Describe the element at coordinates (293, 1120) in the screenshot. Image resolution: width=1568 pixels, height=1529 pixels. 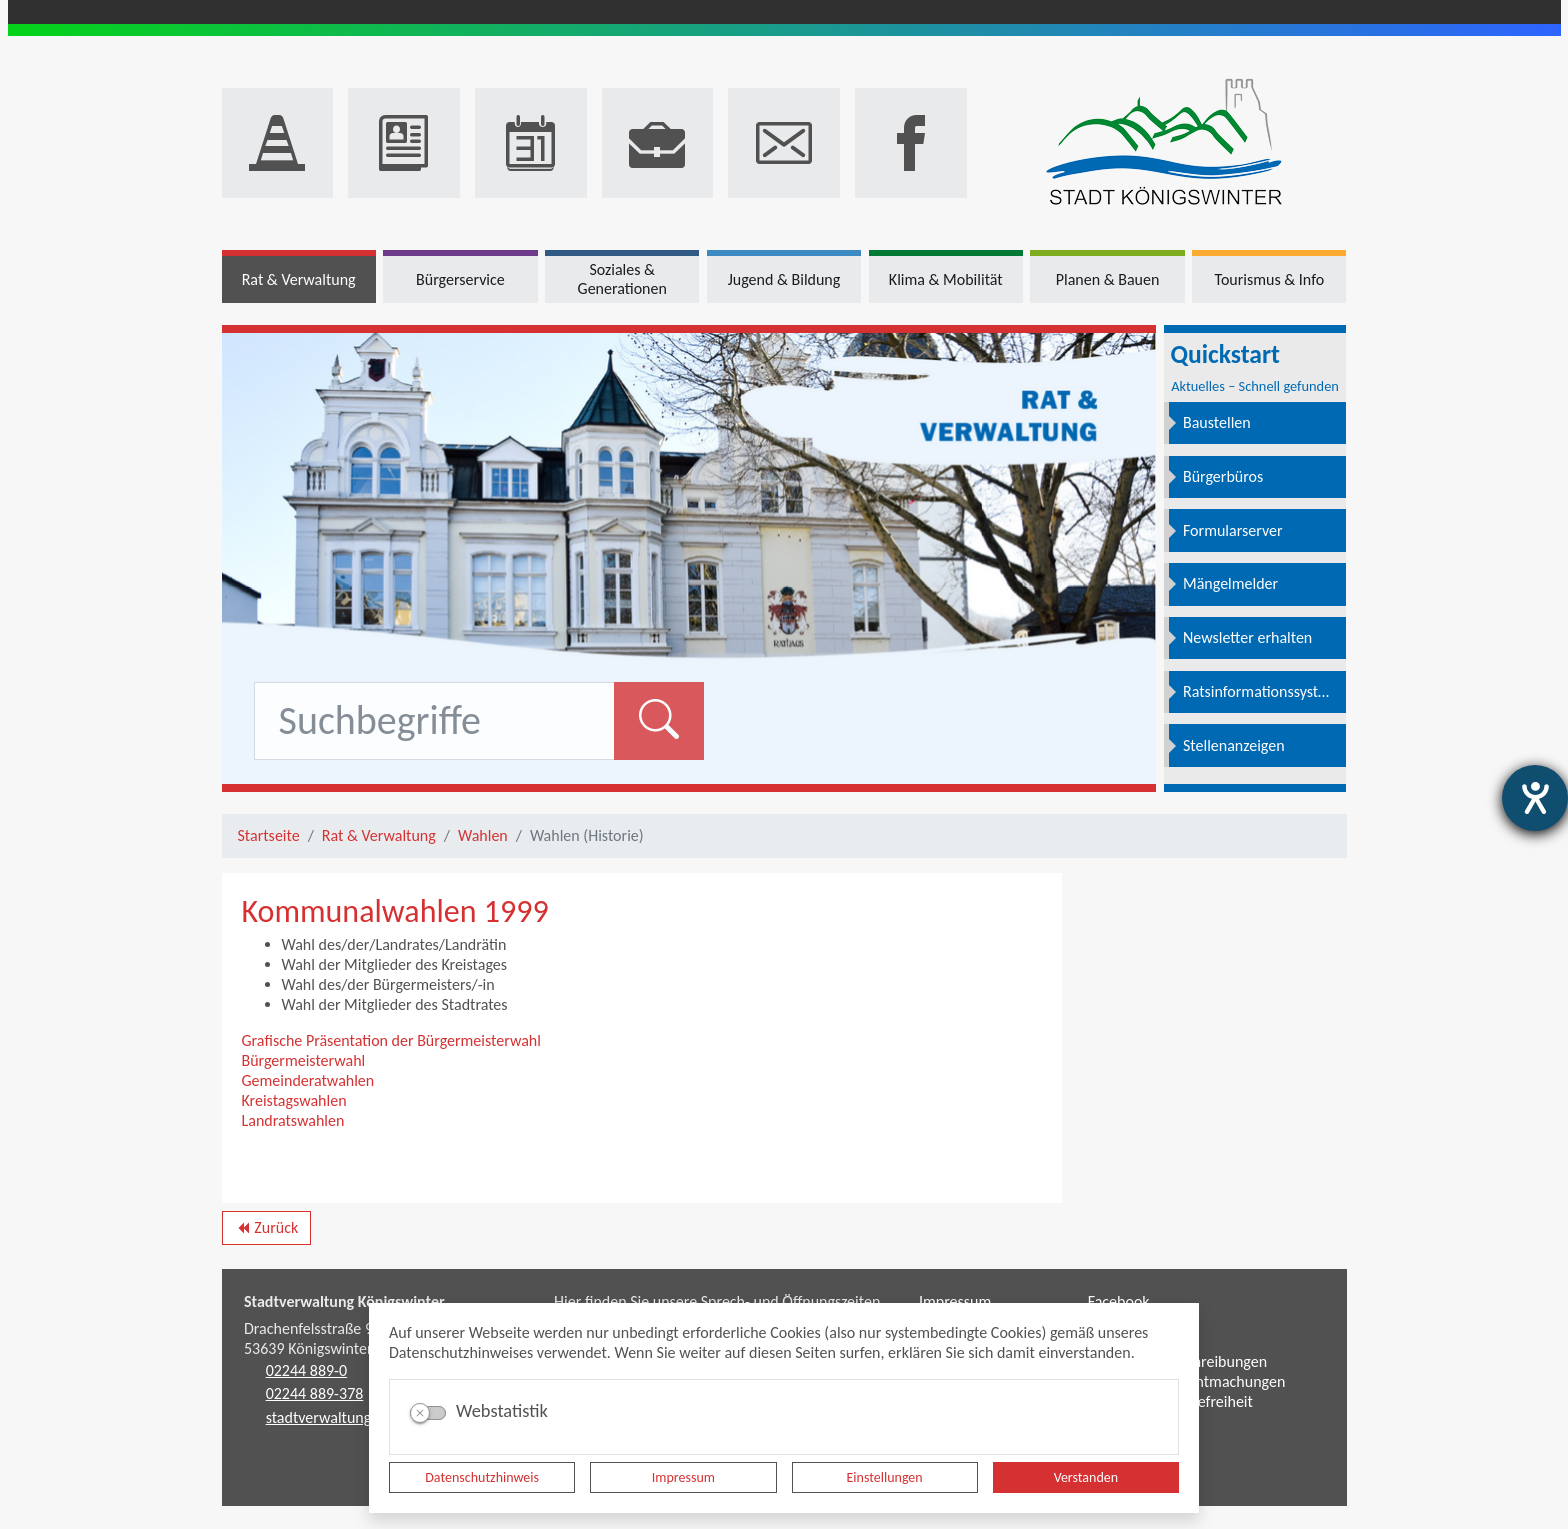
I see `Landratswahlen` at that location.